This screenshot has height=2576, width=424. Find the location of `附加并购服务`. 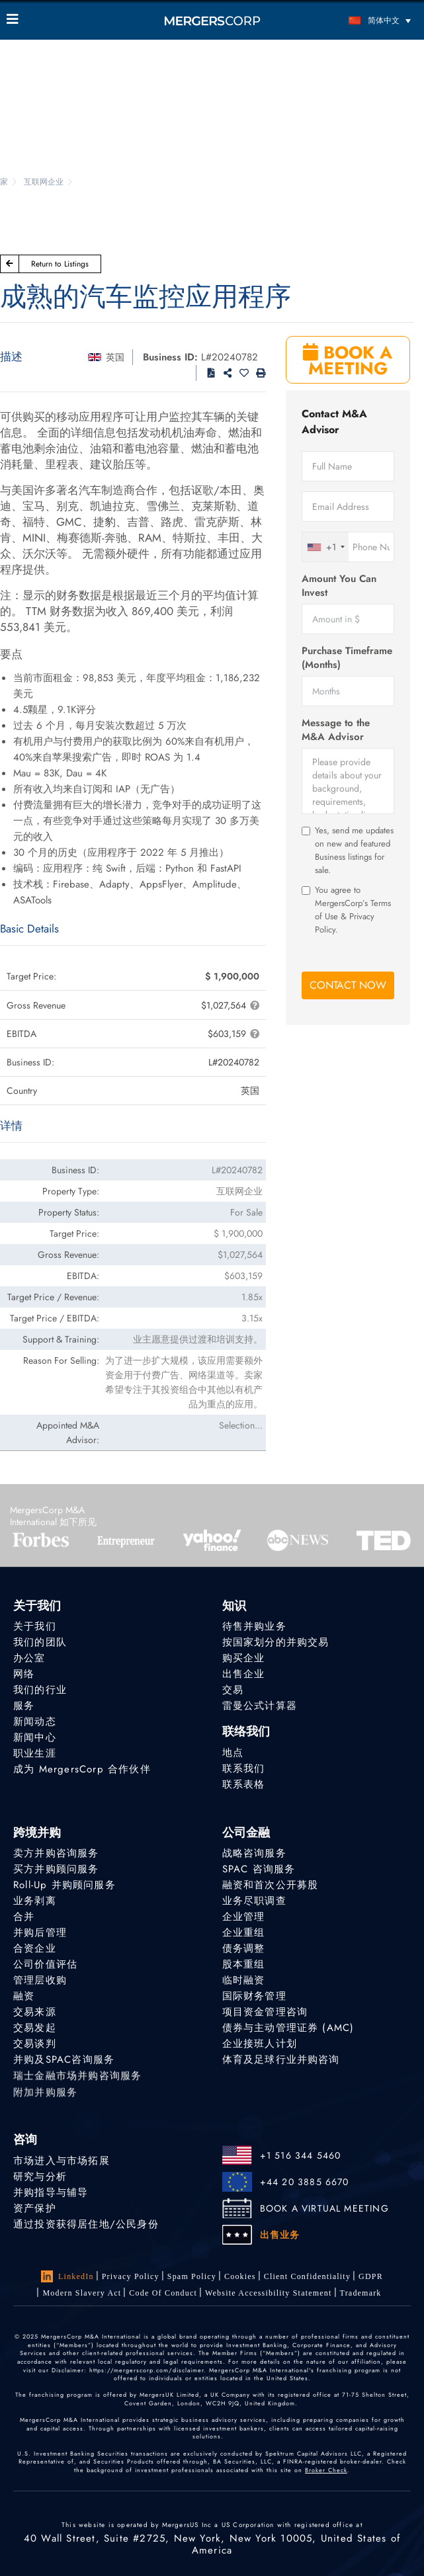

附加并购服务 is located at coordinates (45, 2104).